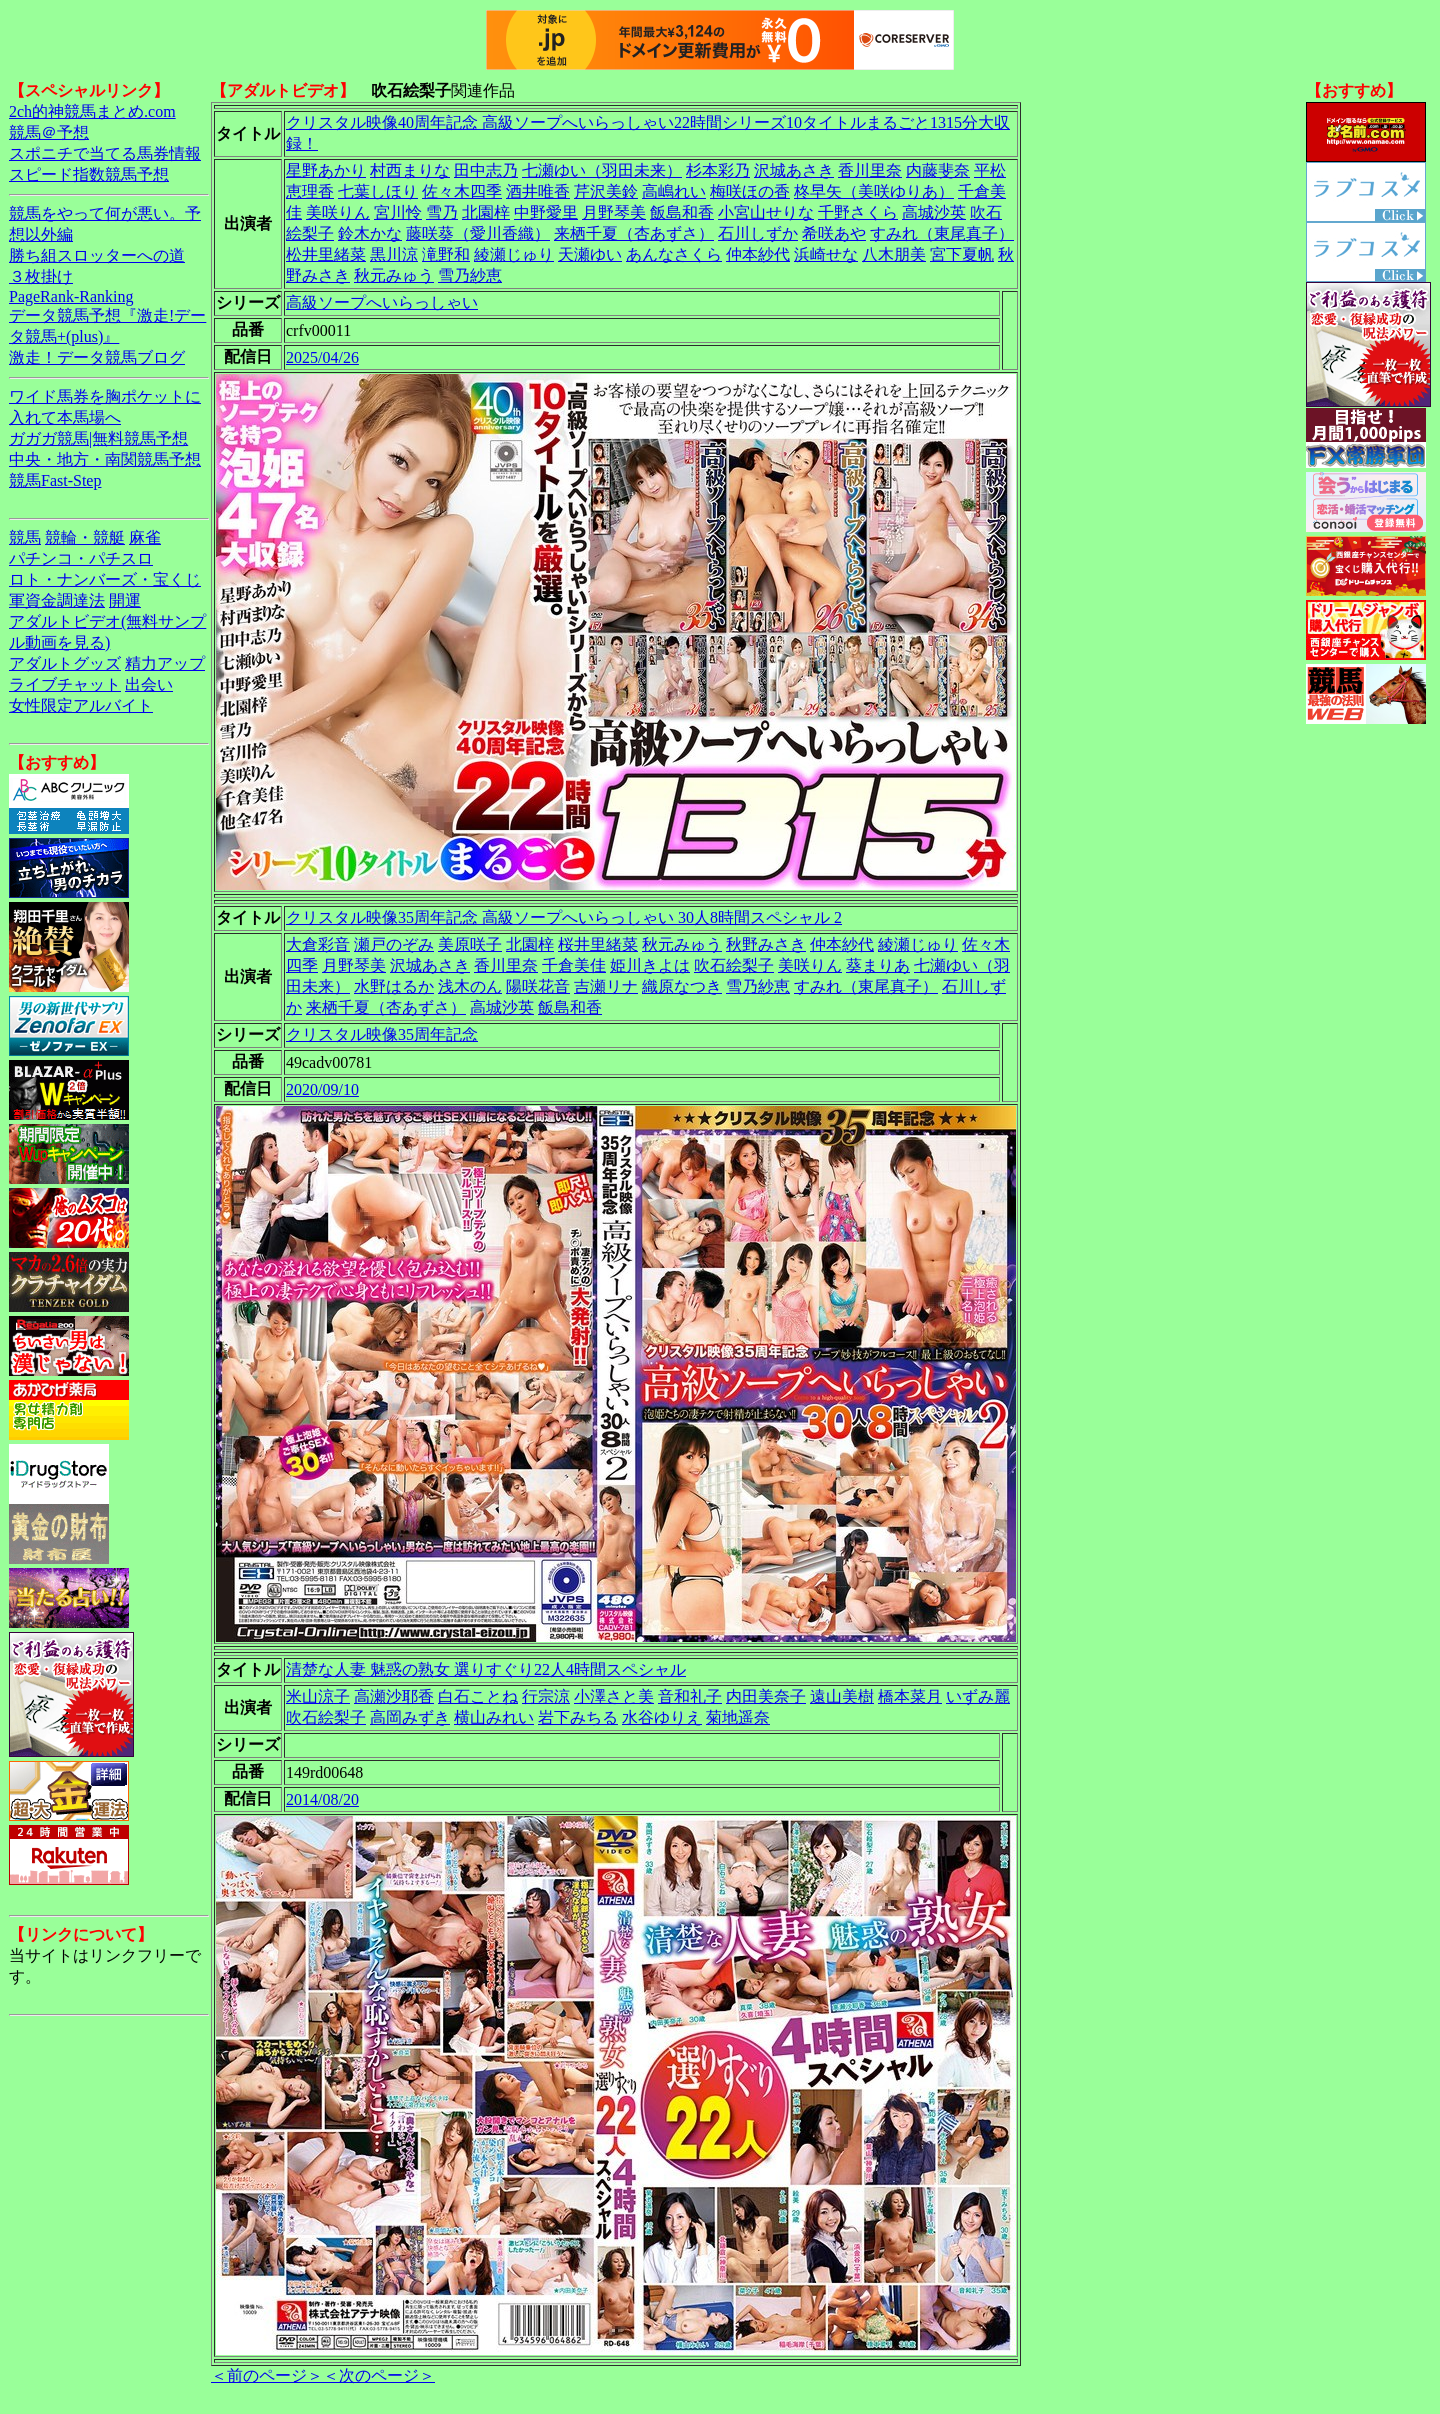  I want to click on いずみ麗, so click(978, 1696).